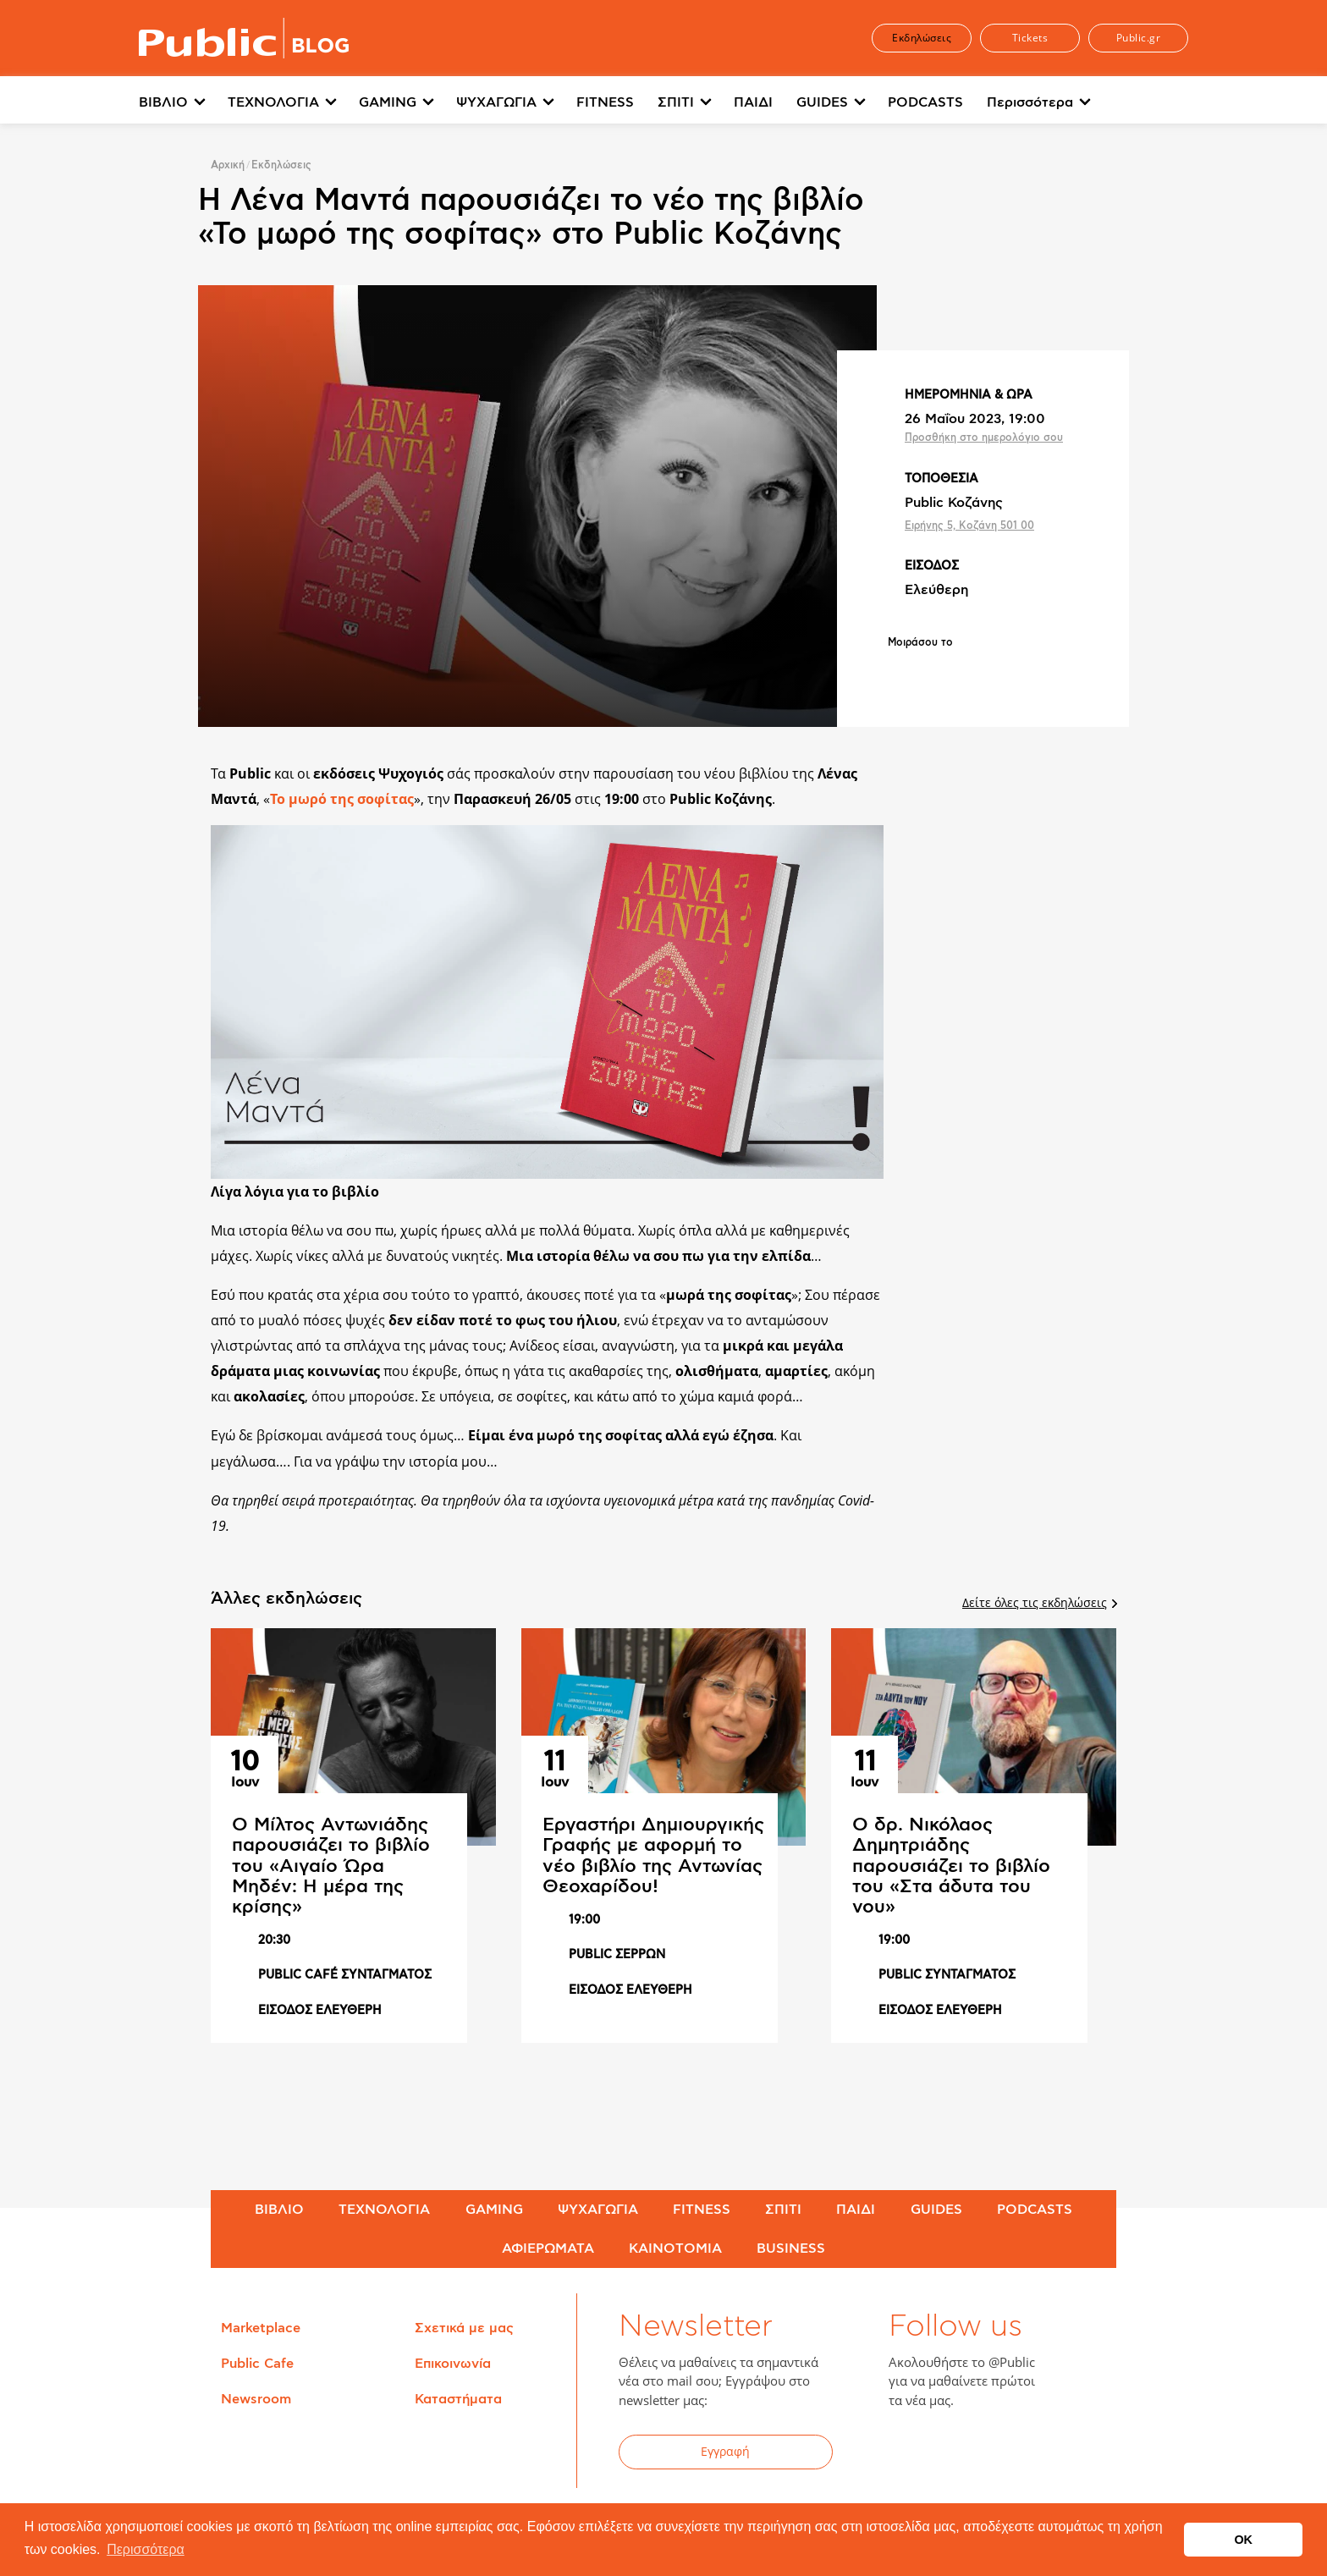 This screenshot has width=1327, height=2576. What do you see at coordinates (496, 102) in the screenshot?
I see `ΨΥΧΑΓΩΓΙΑ` at bounding box center [496, 102].